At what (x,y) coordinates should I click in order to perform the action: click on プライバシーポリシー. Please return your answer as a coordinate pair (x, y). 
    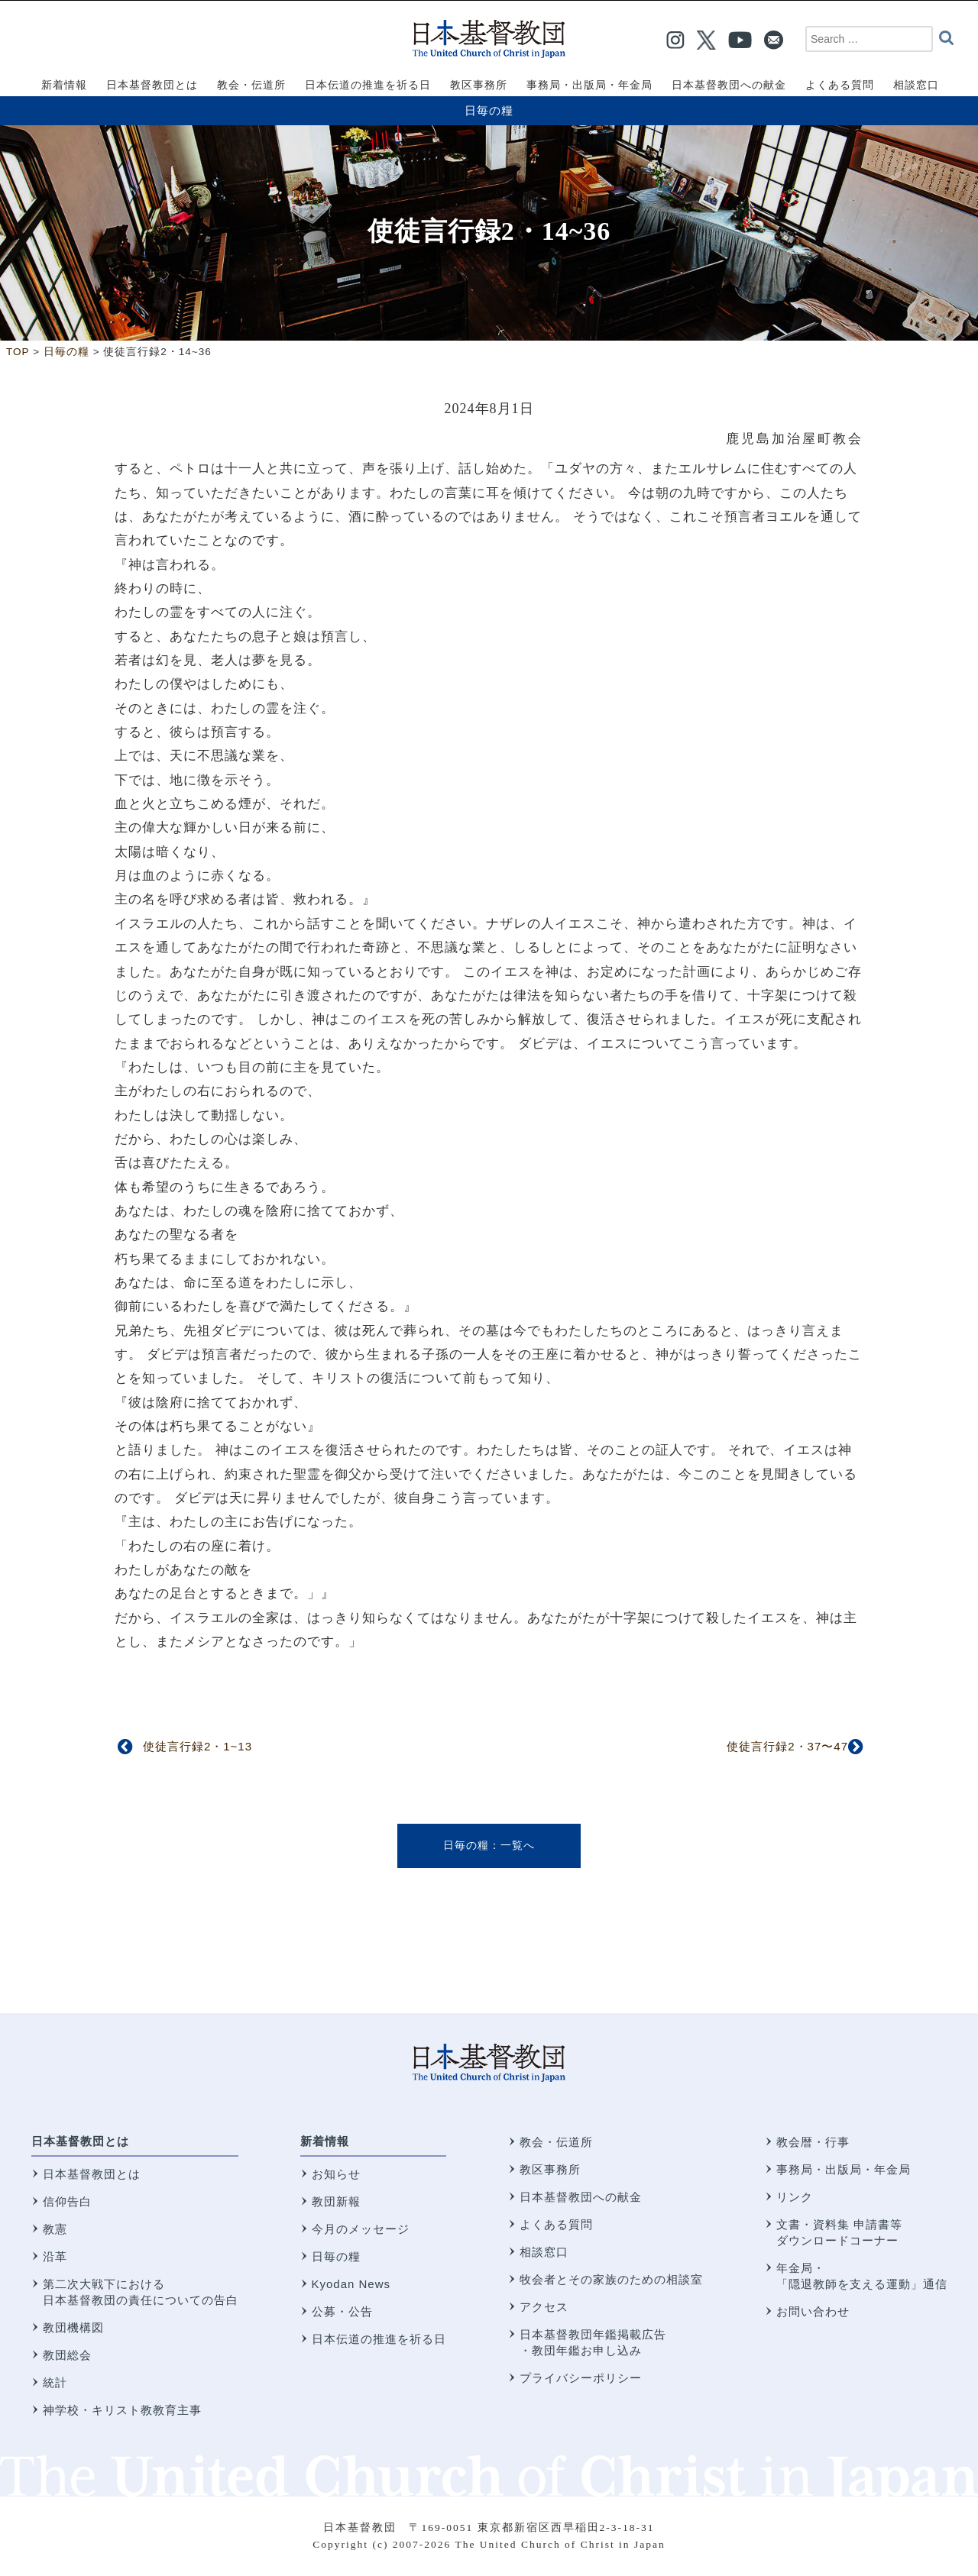
    Looking at the image, I should click on (581, 2377).